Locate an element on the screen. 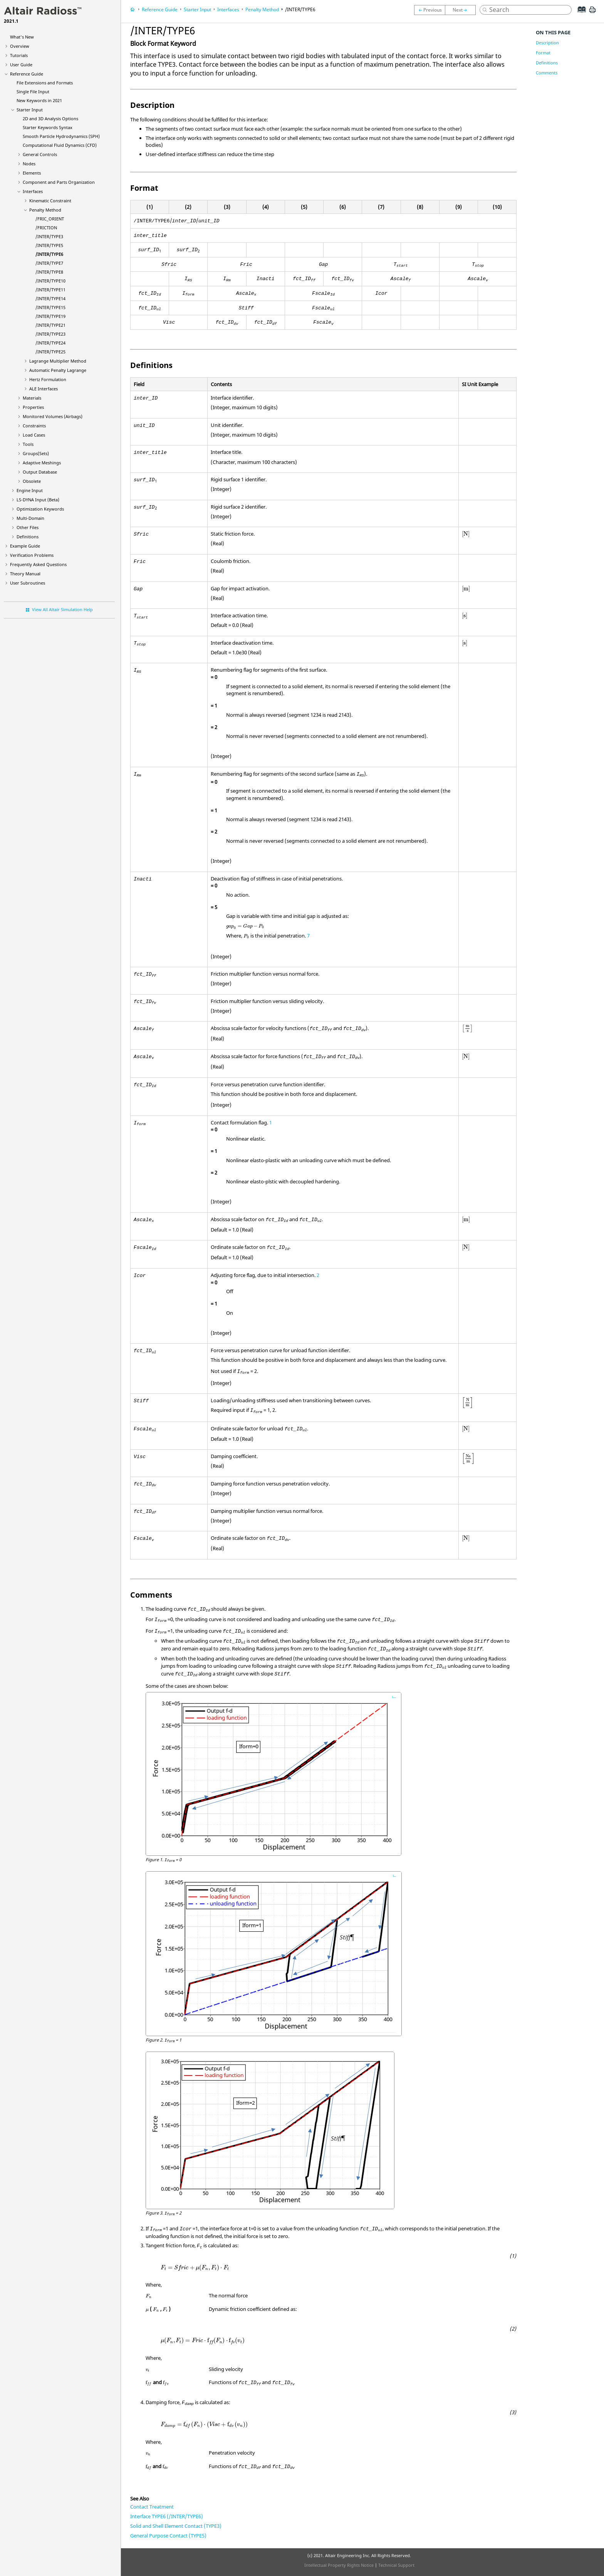  Frequently Asked Questions is located at coordinates (38, 564).